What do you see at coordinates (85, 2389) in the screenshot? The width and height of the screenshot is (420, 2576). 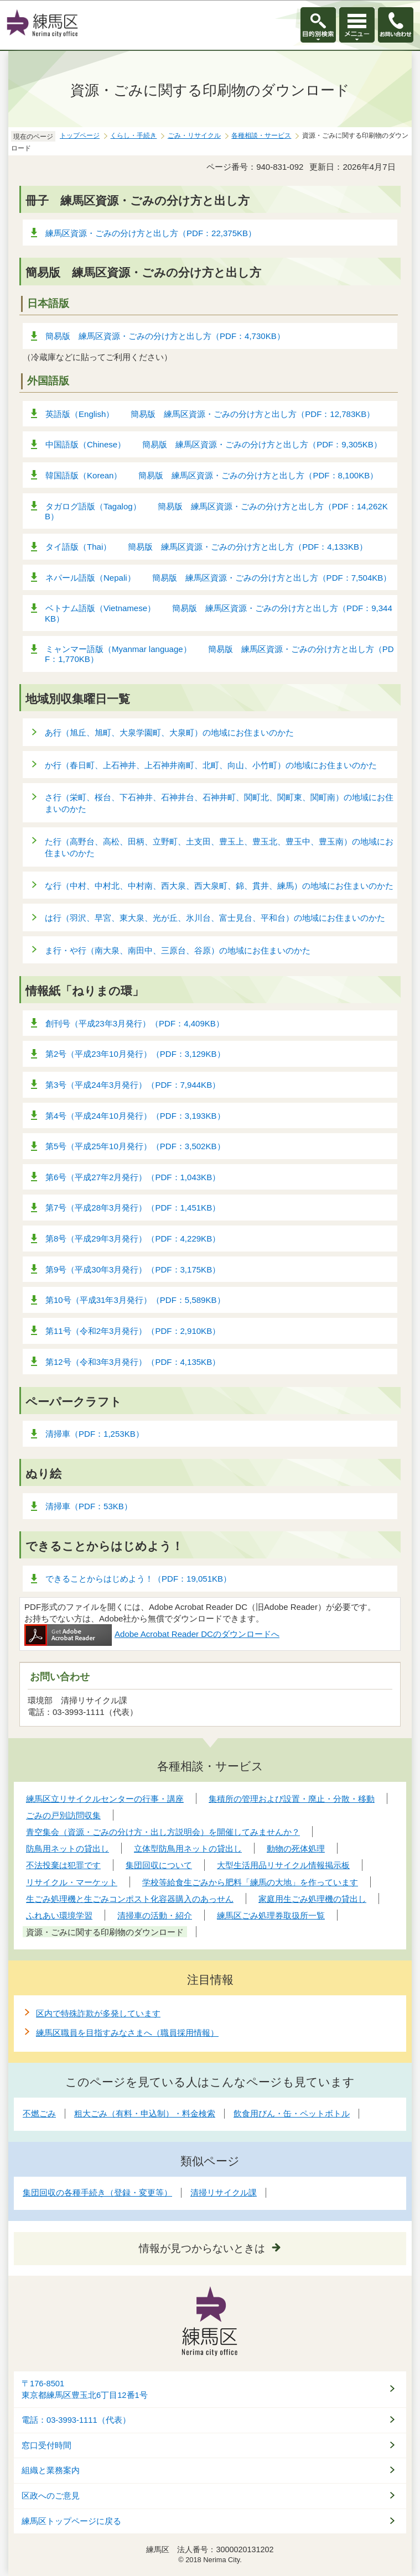 I see `〒176-8501東京都練馬区豊玉北6丁目12番1号` at bounding box center [85, 2389].